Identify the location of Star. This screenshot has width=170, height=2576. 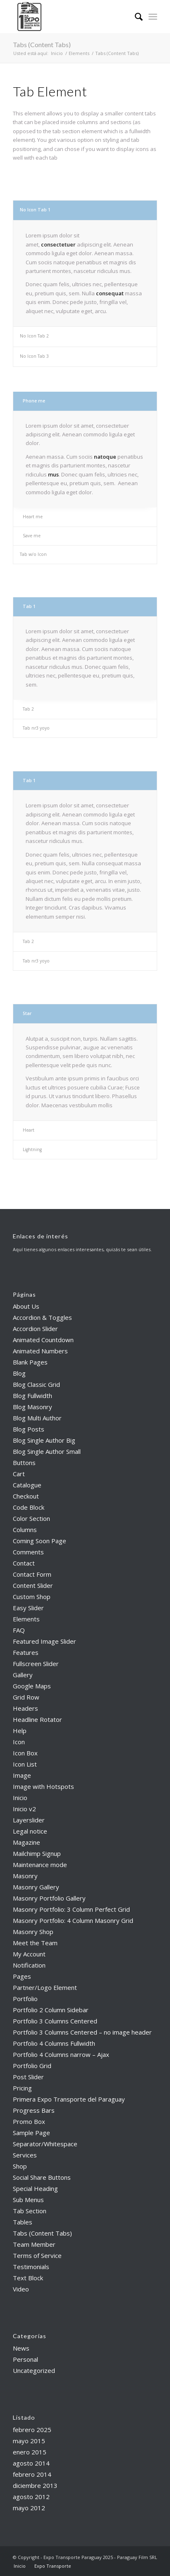
(27, 1013).